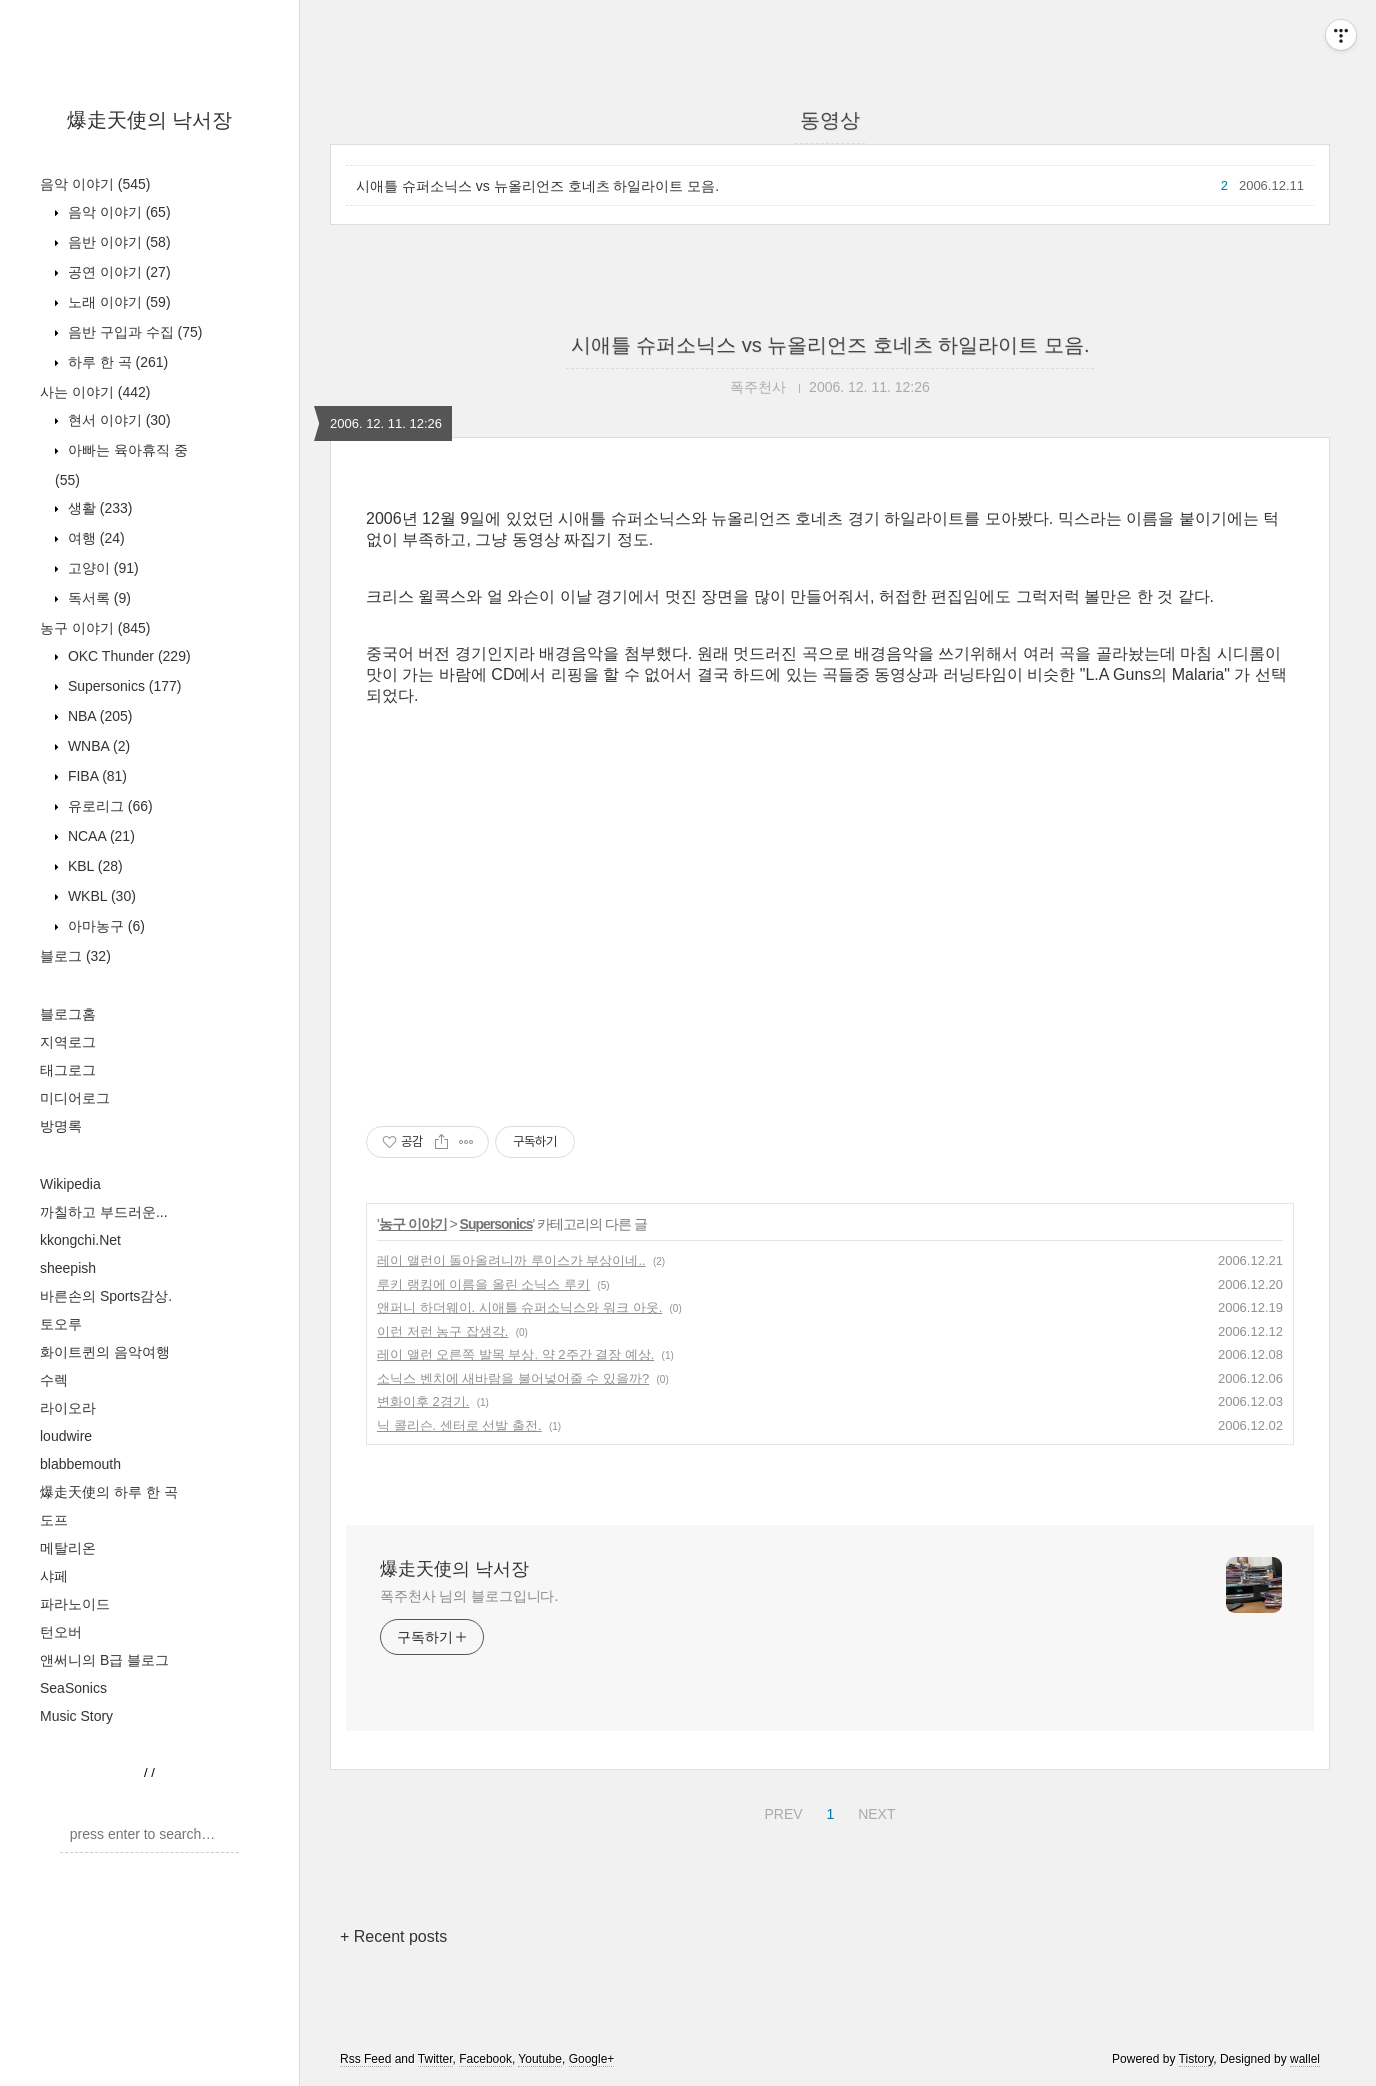 The height and width of the screenshot is (2086, 1376). I want to click on 앤써니의 B급 블로그, so click(104, 1660).